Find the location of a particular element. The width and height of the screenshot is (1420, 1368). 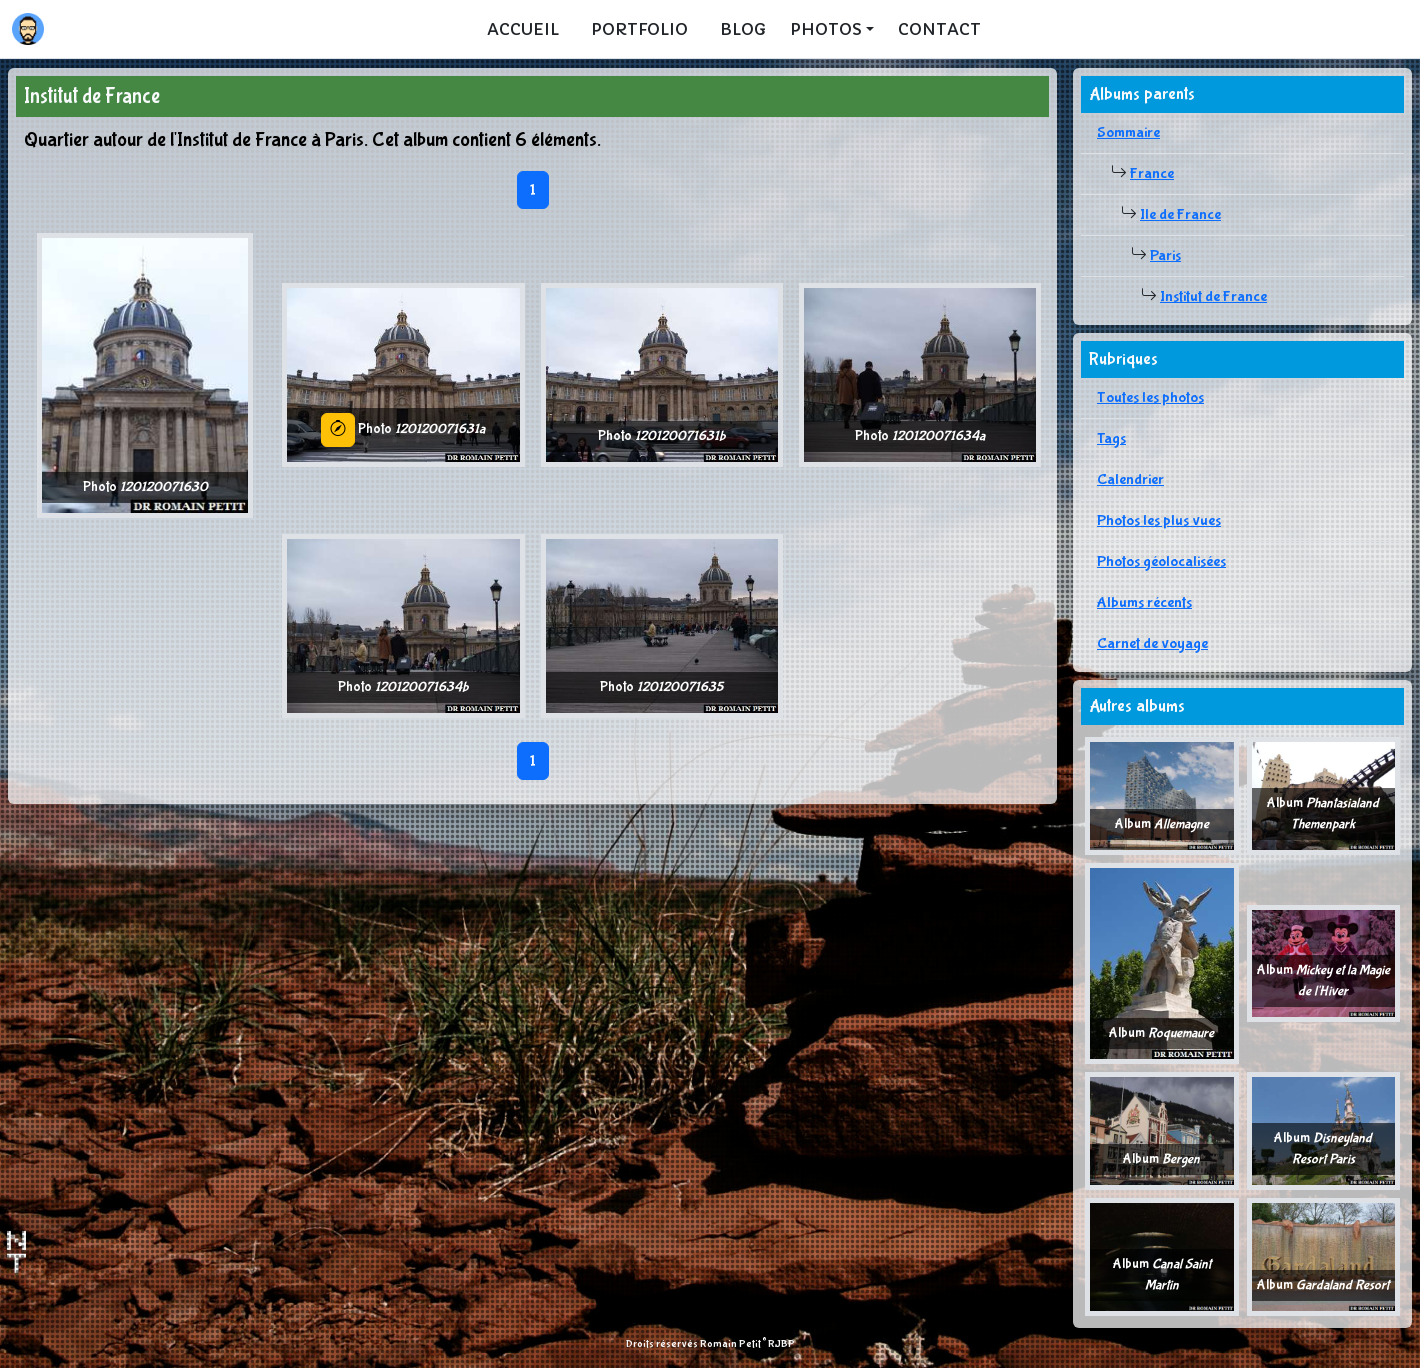

Tags is located at coordinates (1111, 438).